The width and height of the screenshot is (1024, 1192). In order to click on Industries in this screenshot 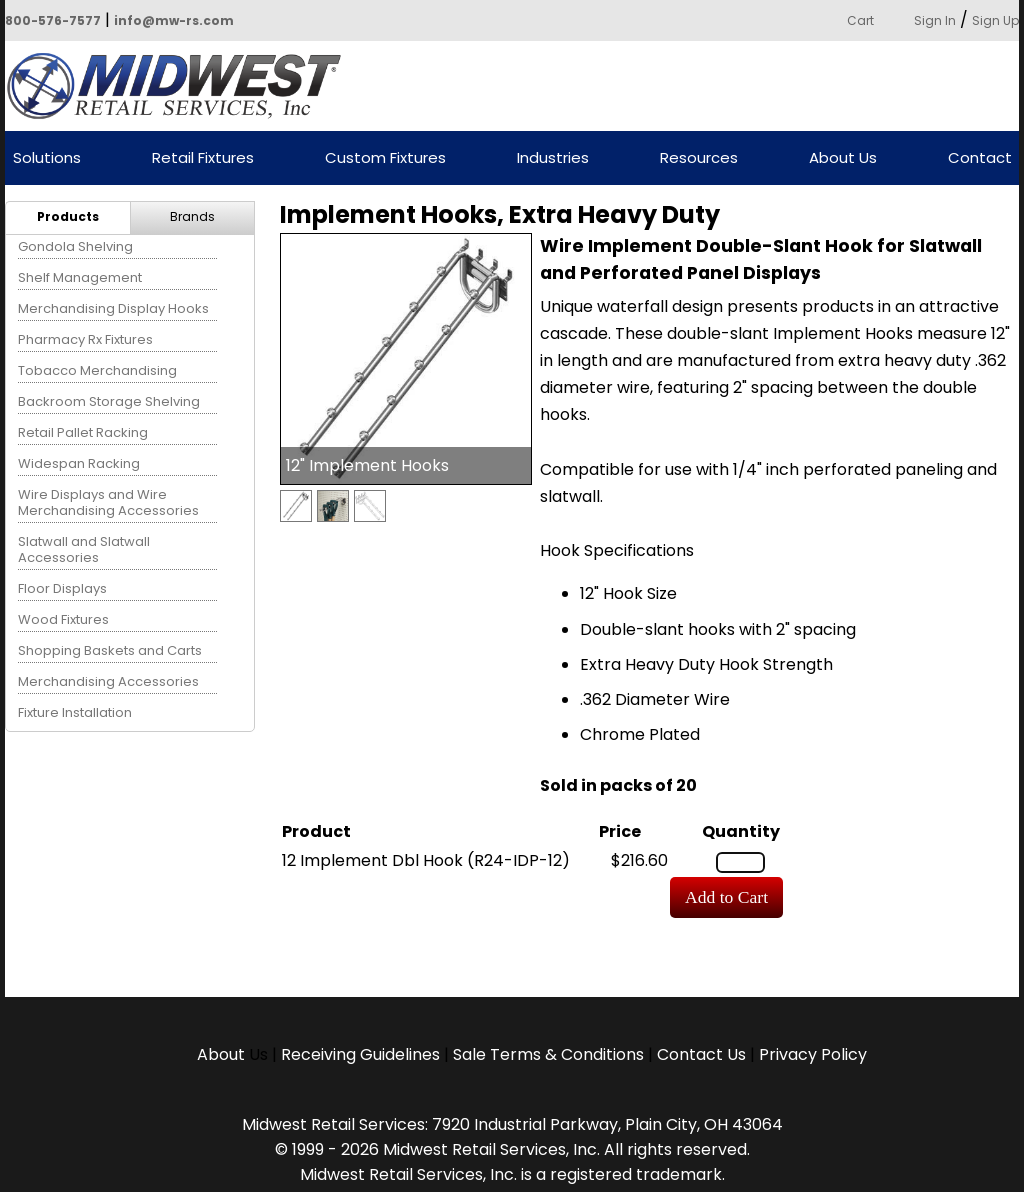, I will do `click(553, 158)`.